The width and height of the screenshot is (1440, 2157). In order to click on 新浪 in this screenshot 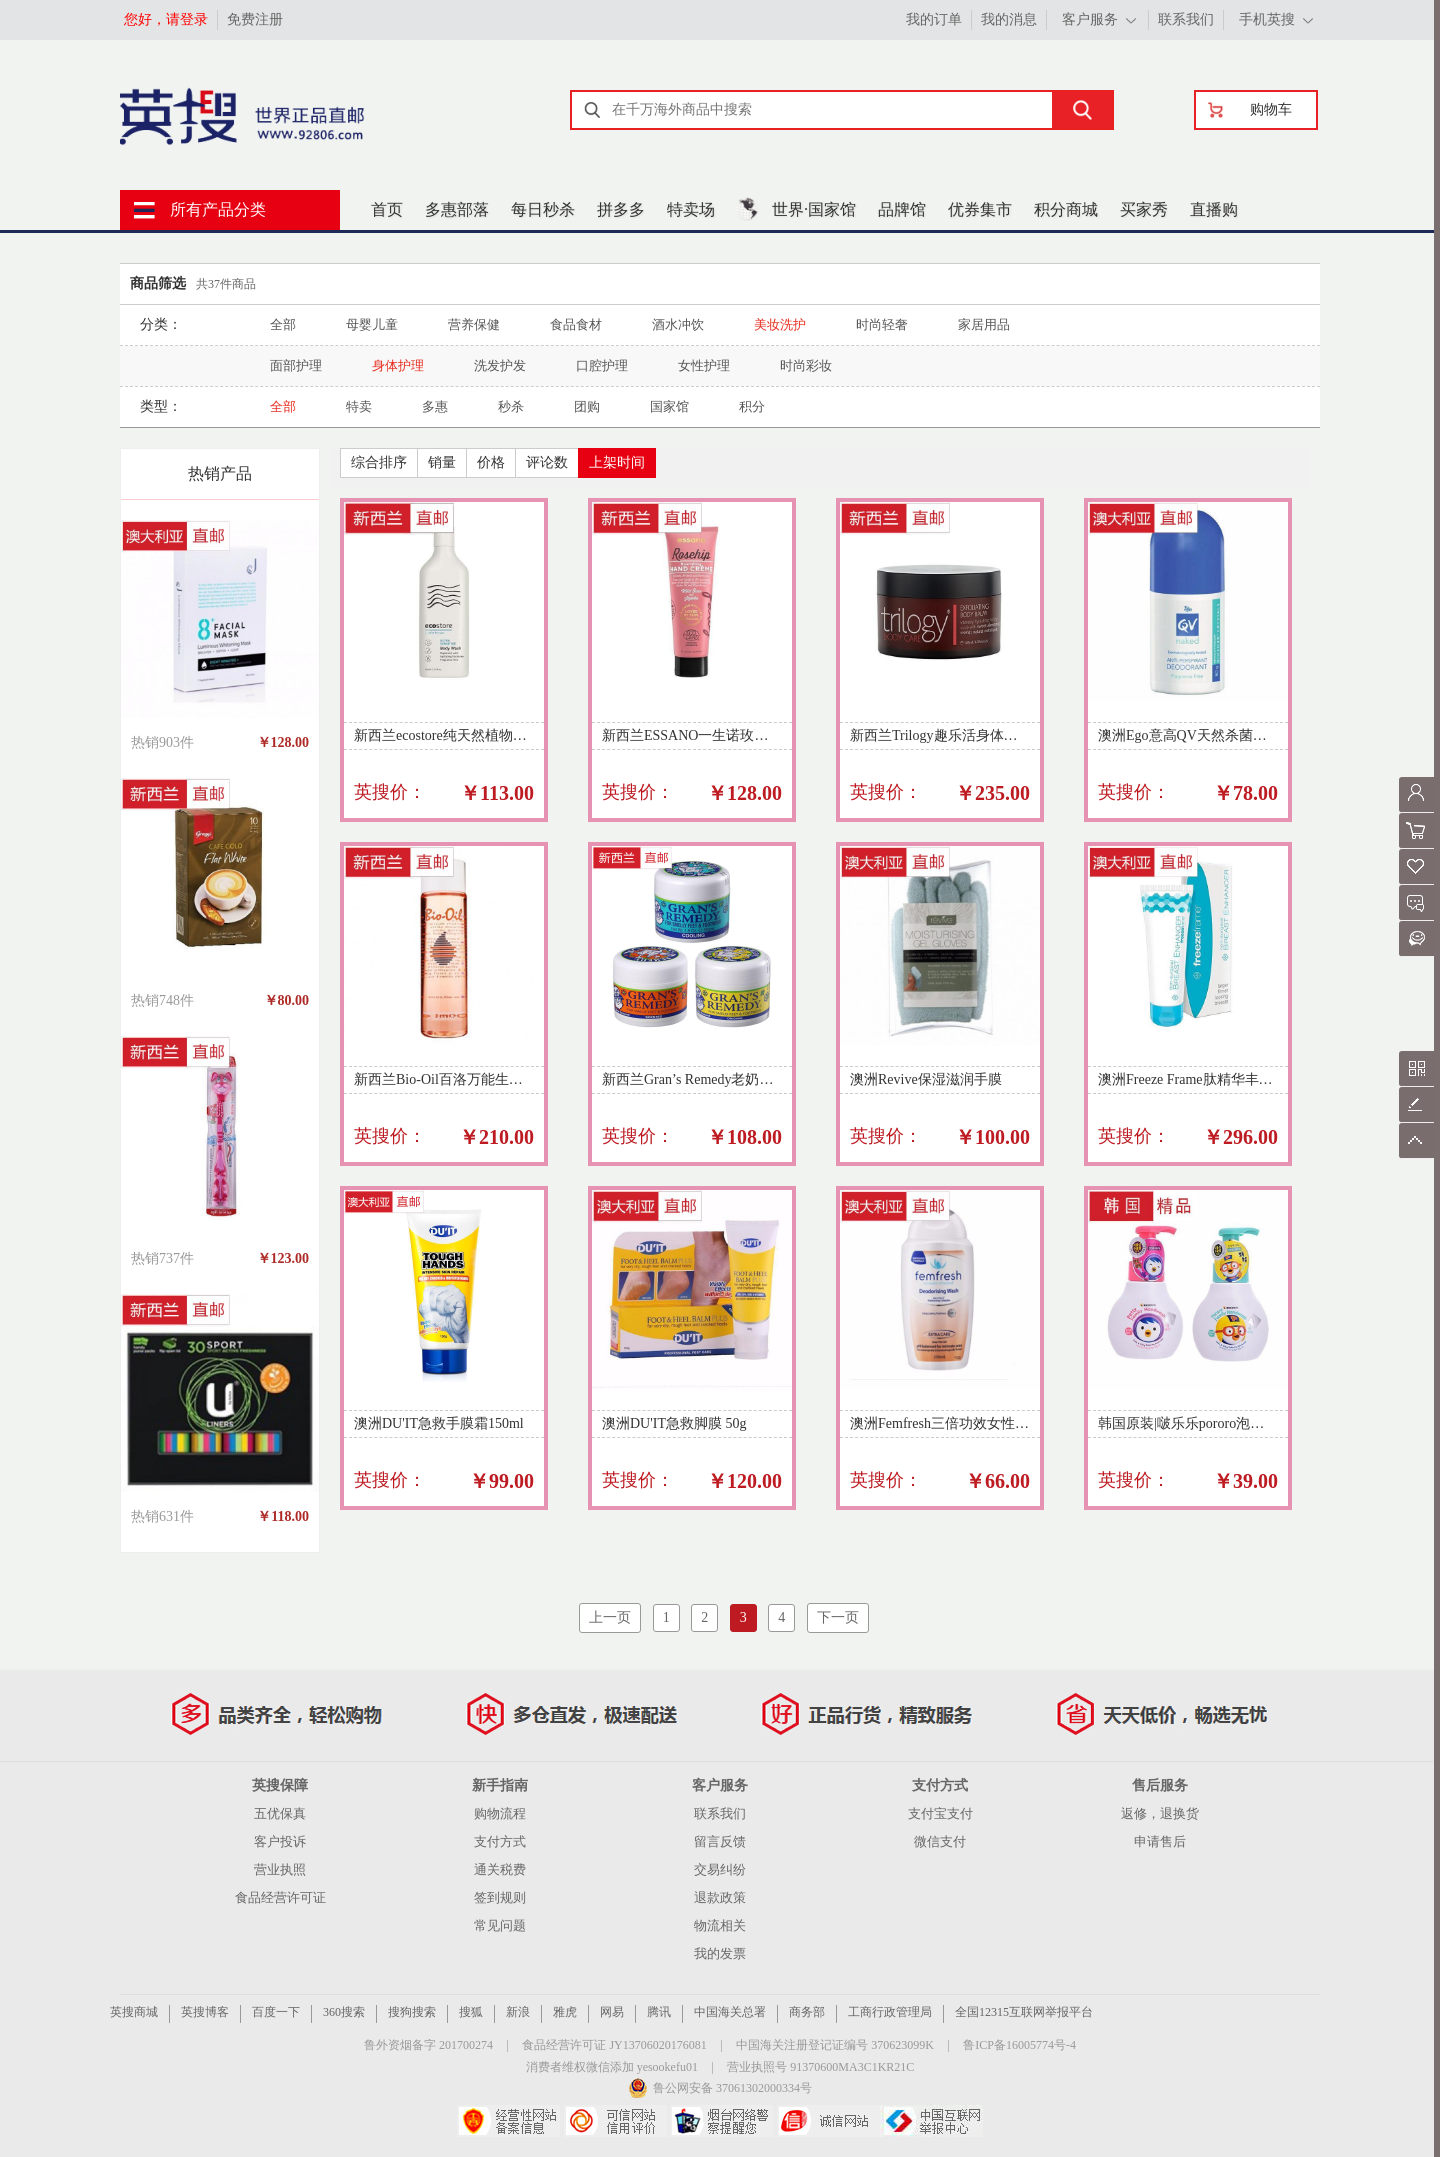, I will do `click(518, 2012)`.